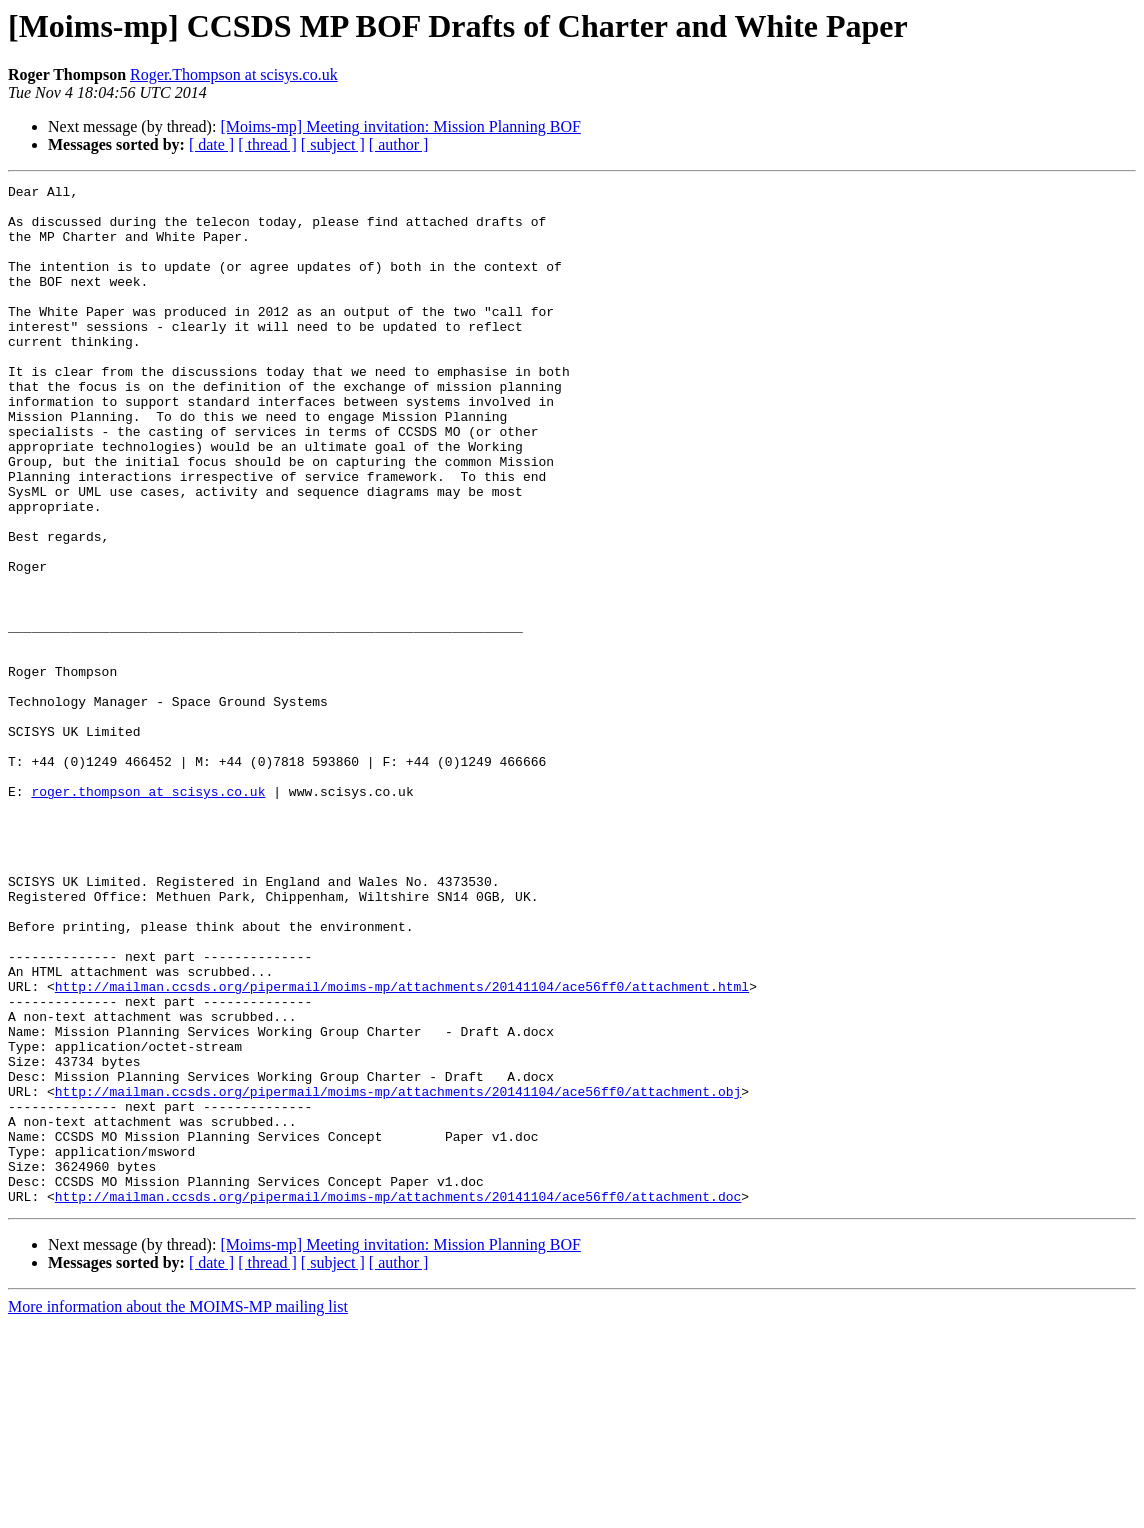  What do you see at coordinates (267, 144) in the screenshot?
I see `[ thread ]` at bounding box center [267, 144].